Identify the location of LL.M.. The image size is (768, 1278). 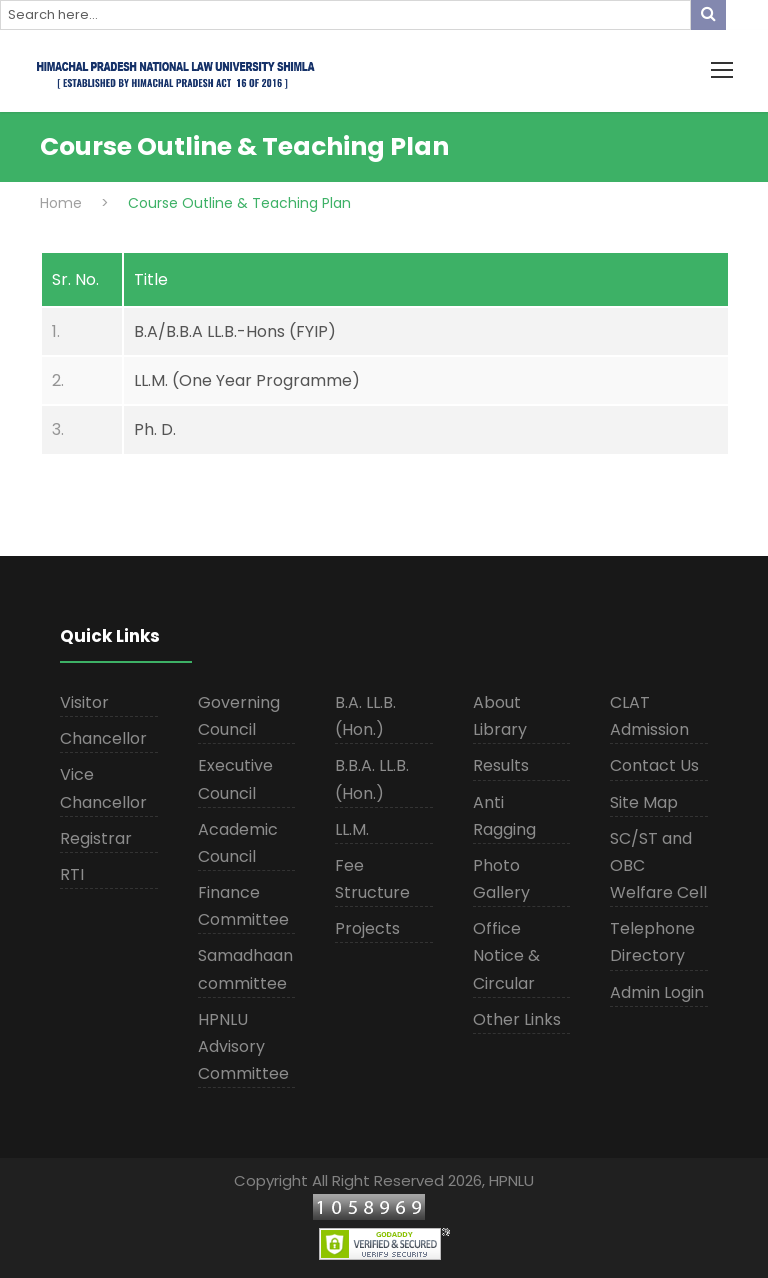
(352, 829).